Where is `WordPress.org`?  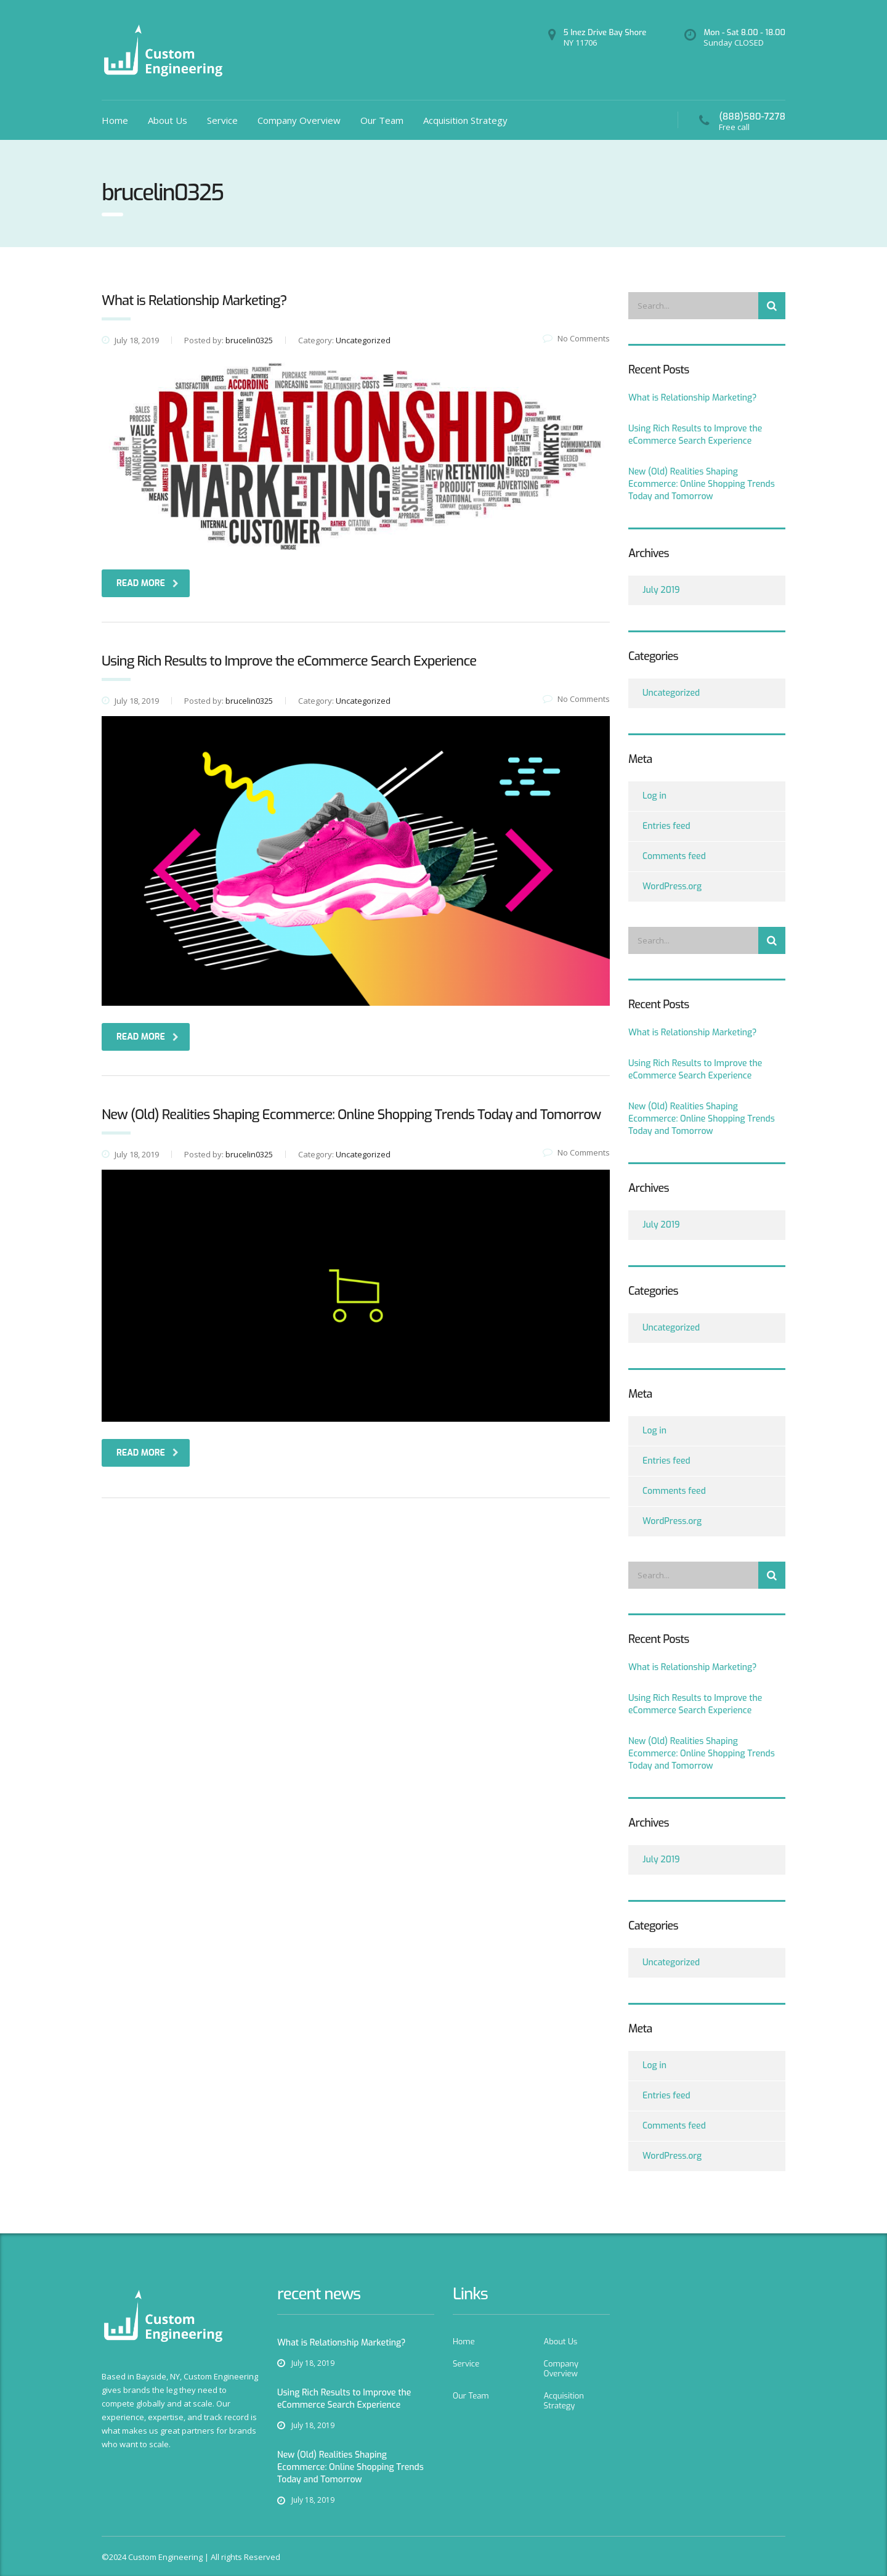
WordPress.org is located at coordinates (672, 886).